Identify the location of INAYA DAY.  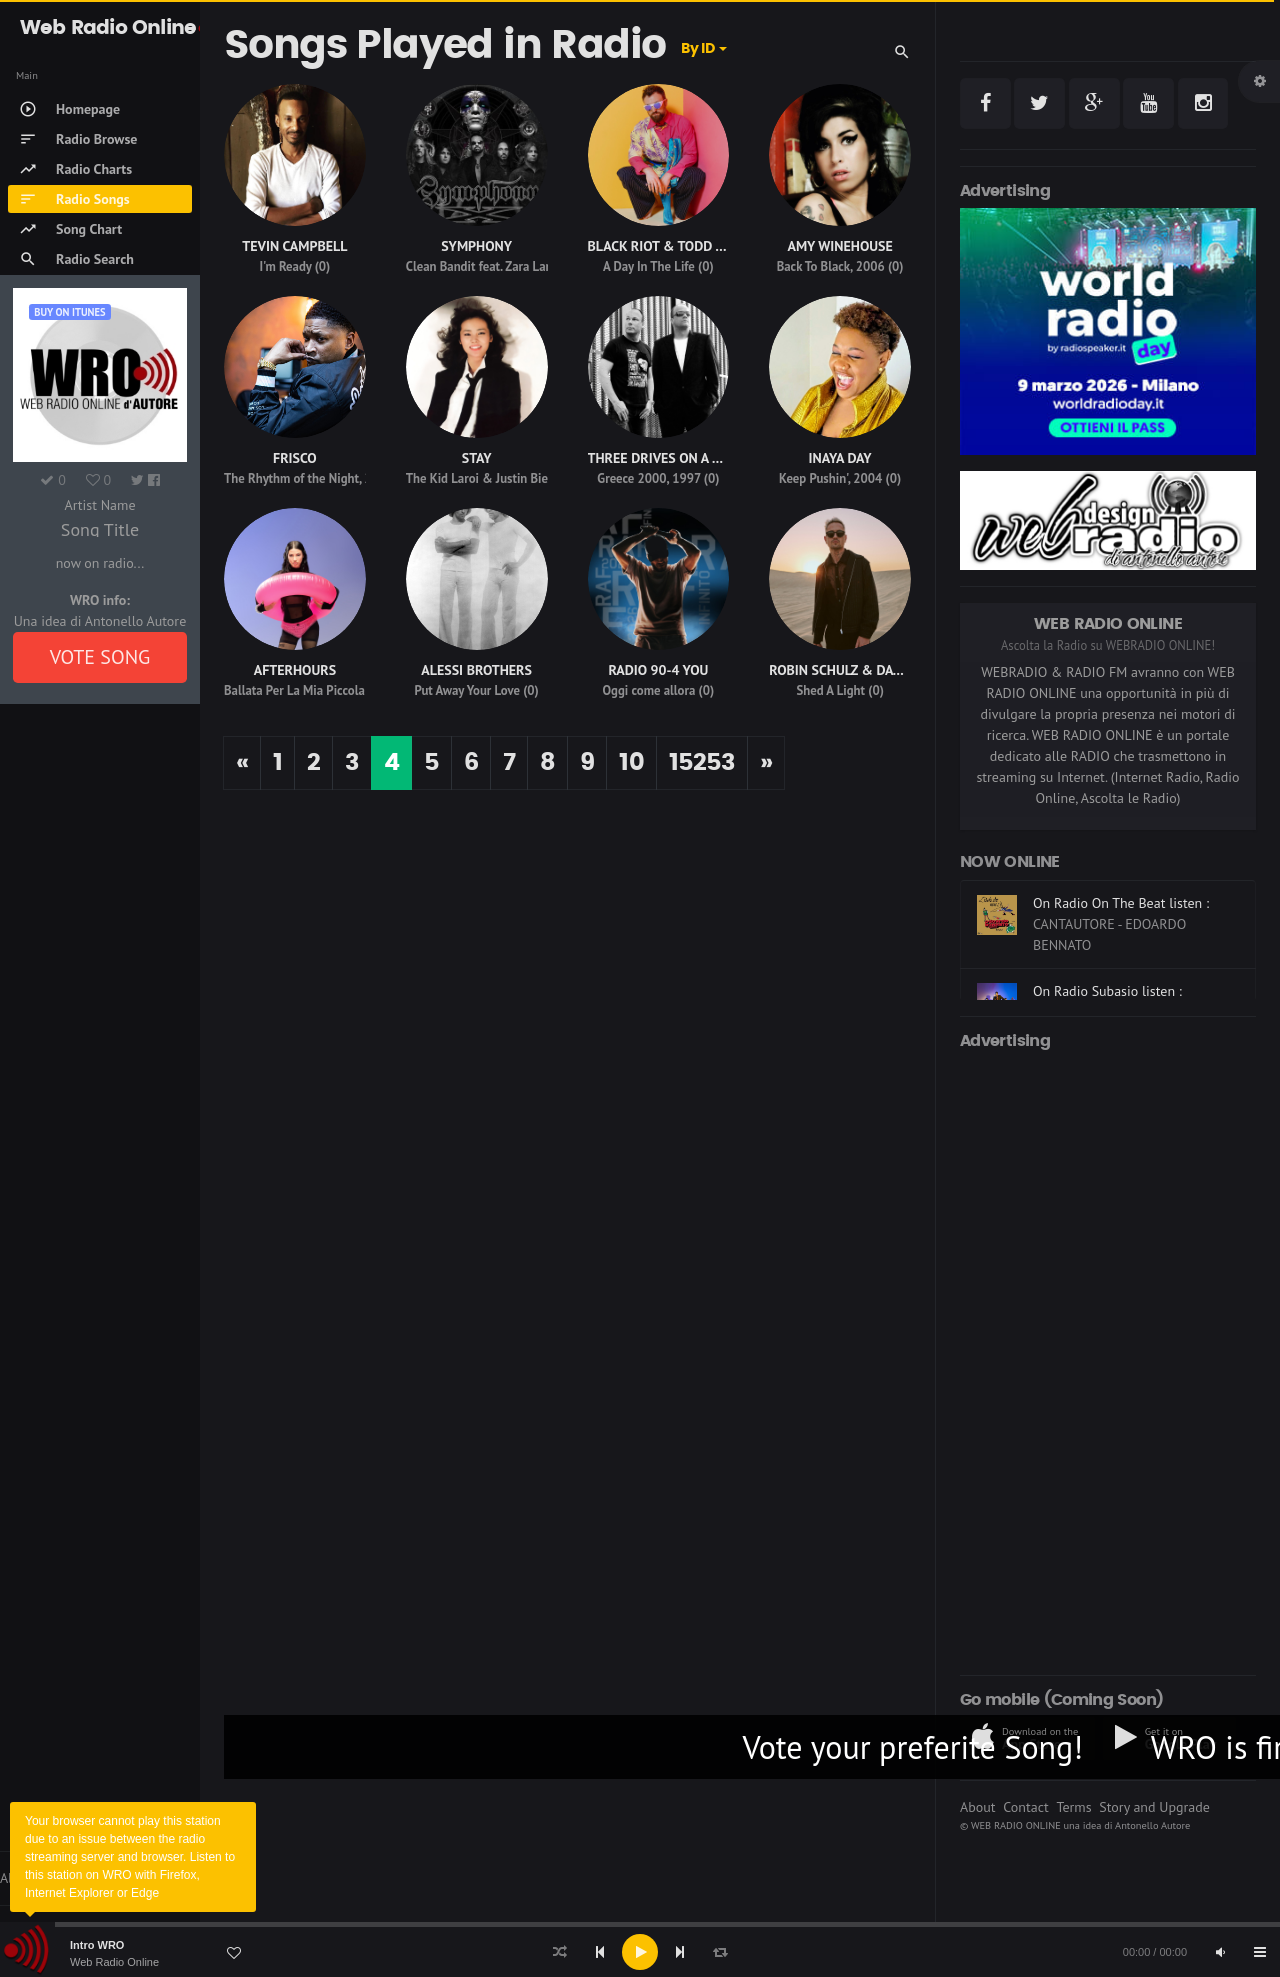
(840, 458).